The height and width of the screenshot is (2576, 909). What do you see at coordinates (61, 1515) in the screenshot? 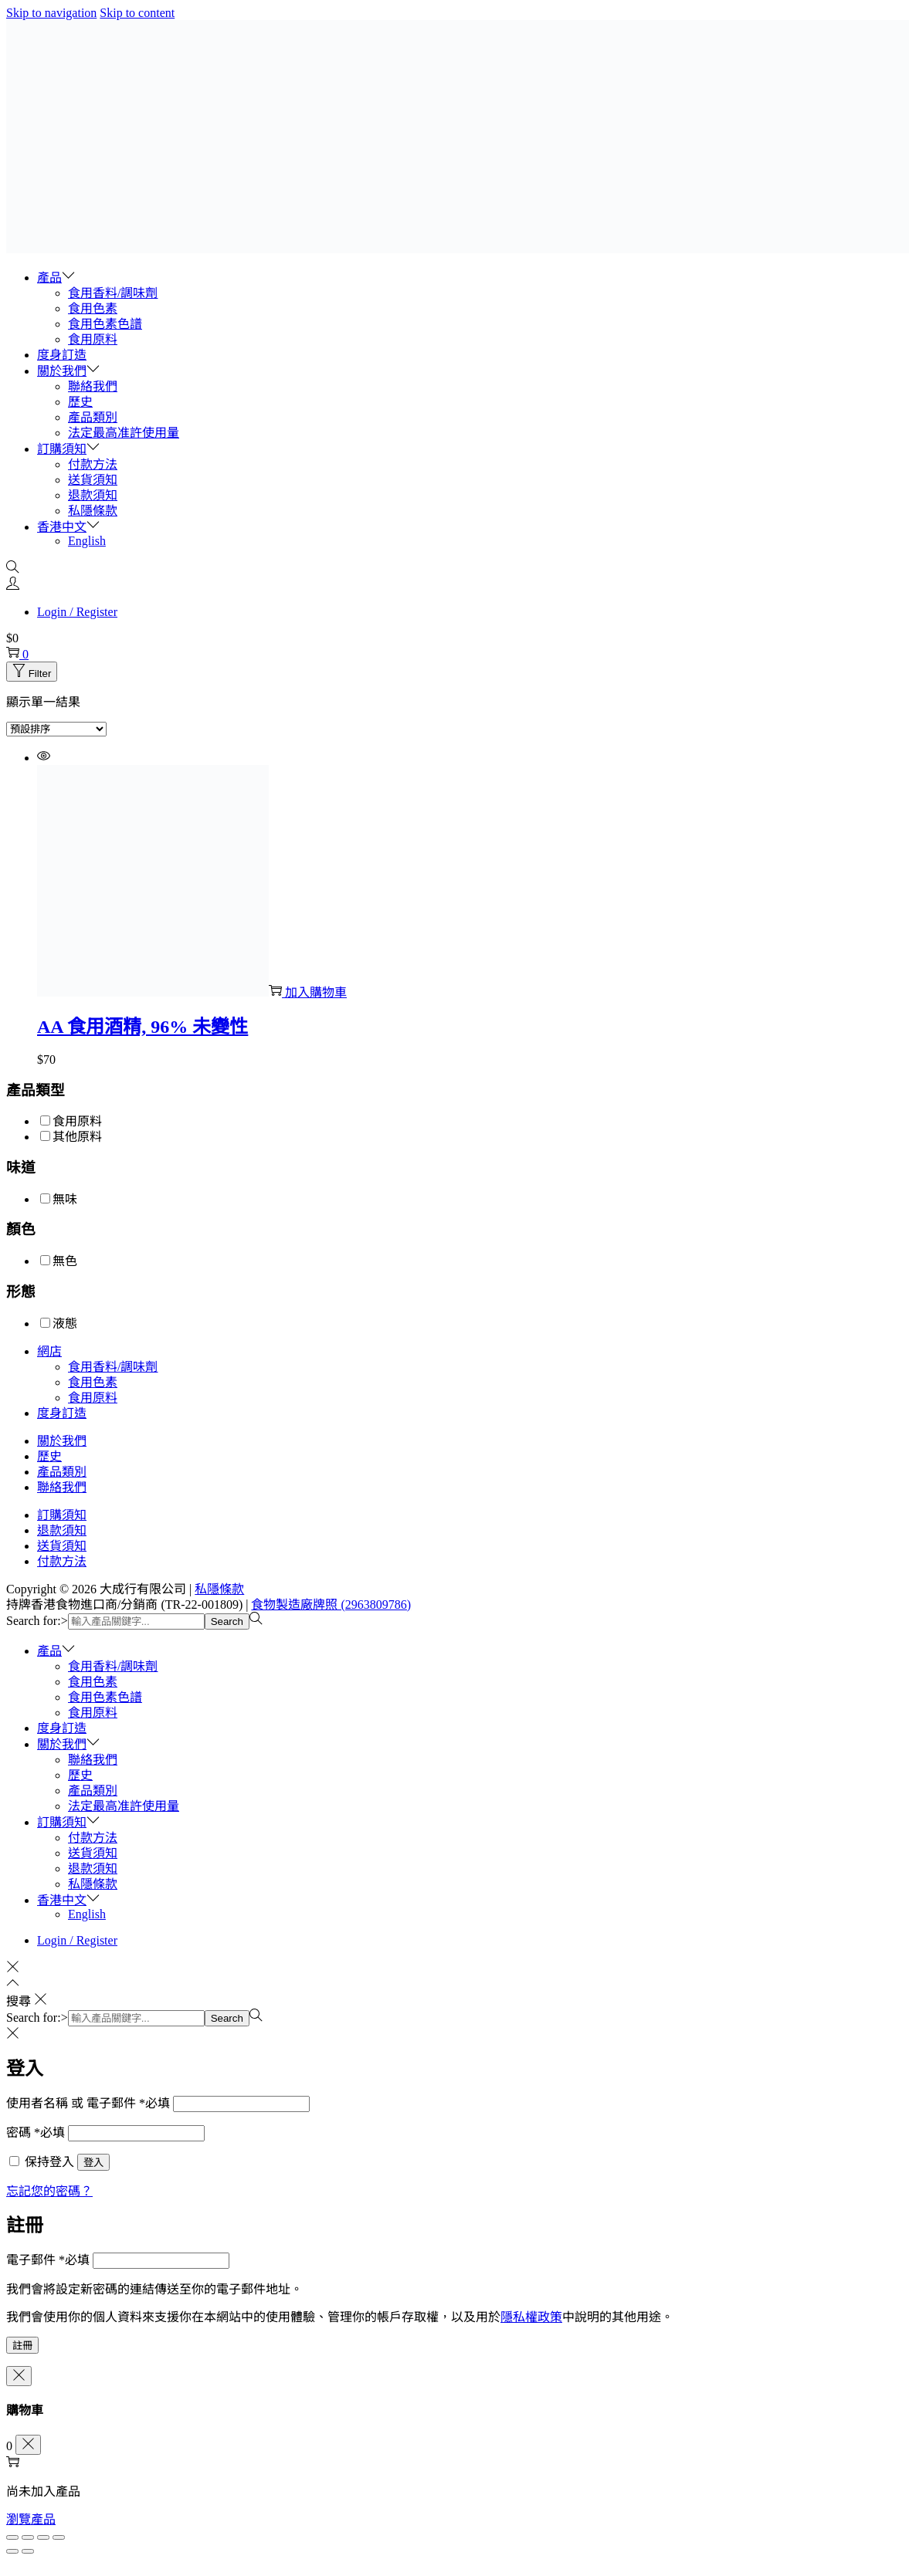
I see `訂購須知` at bounding box center [61, 1515].